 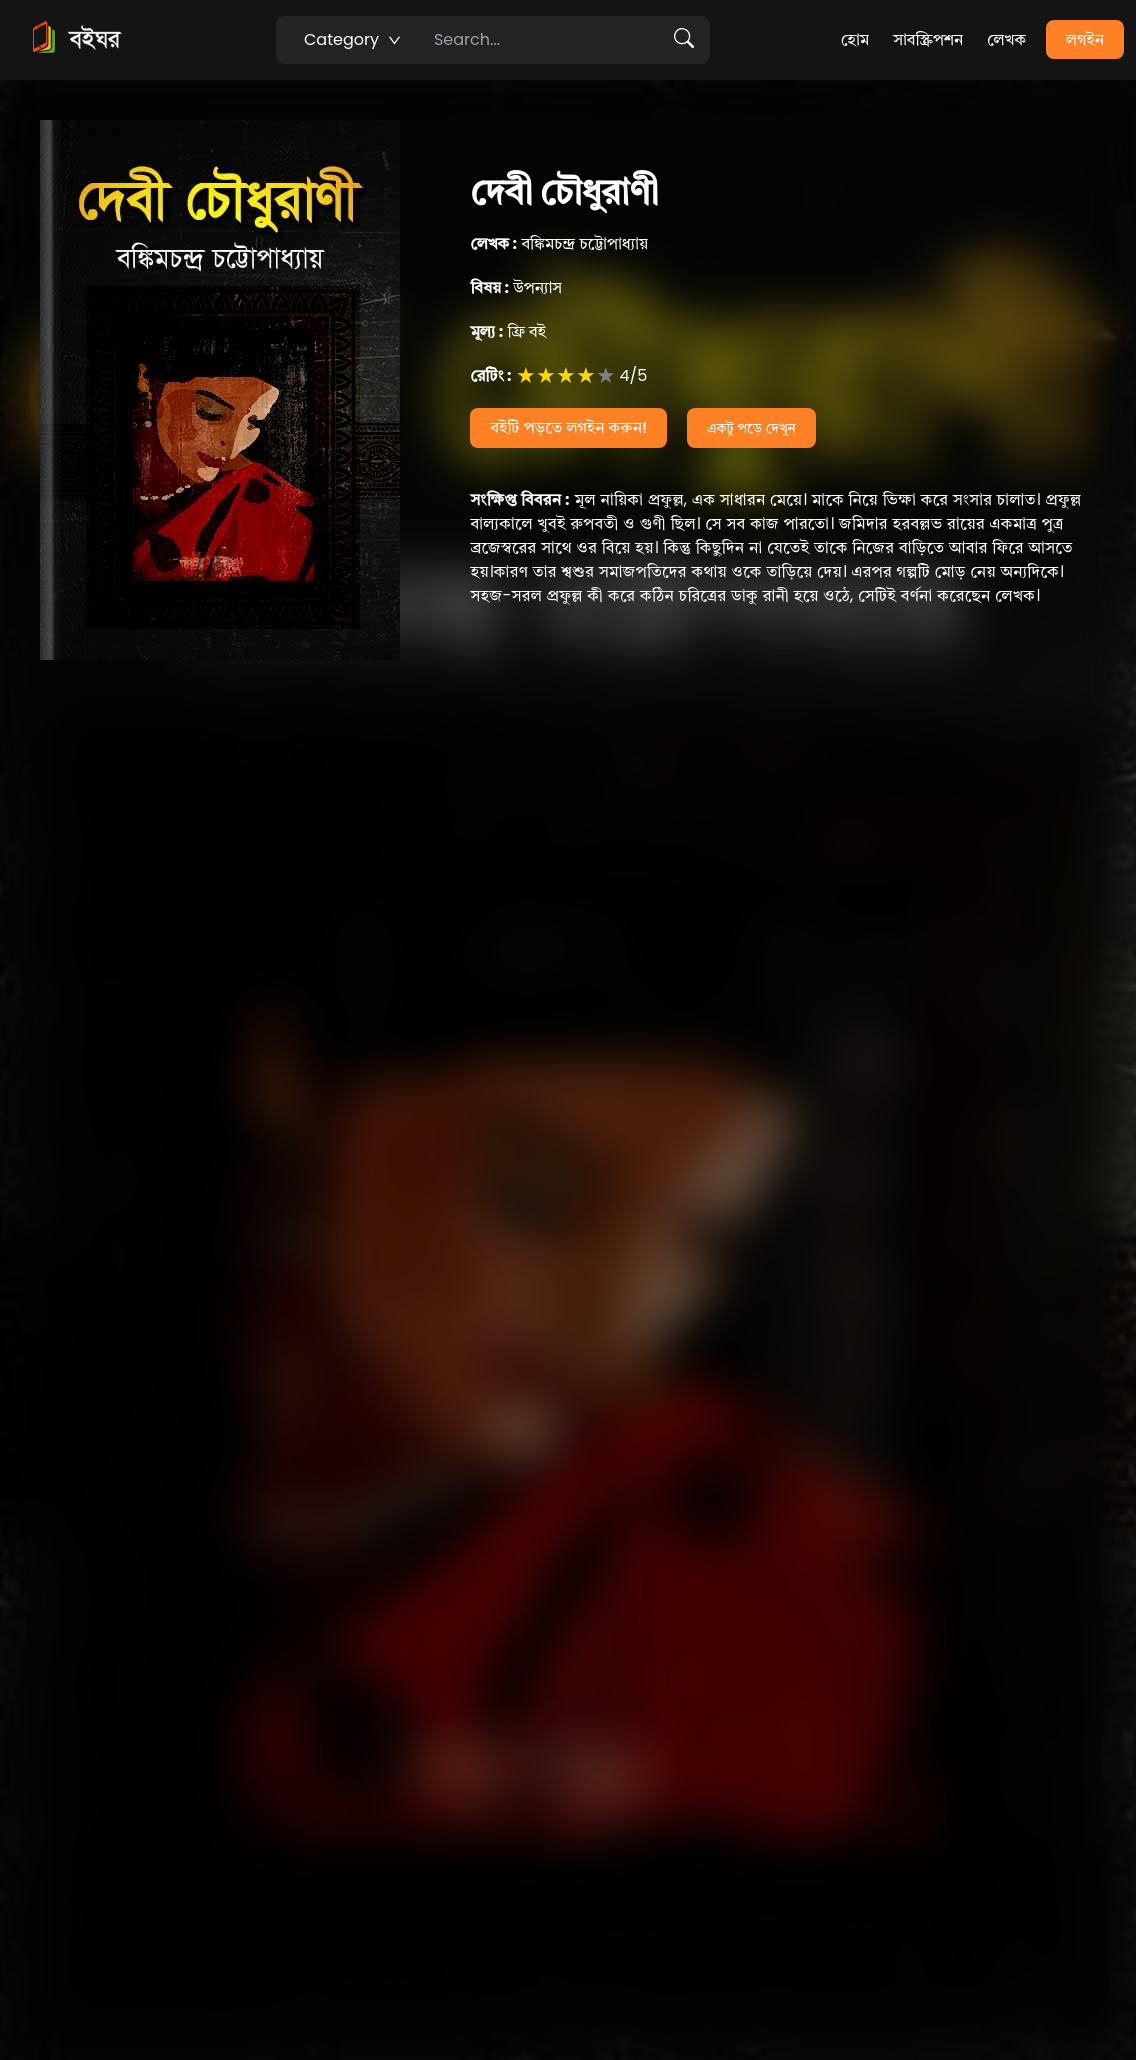 I want to click on সাবস্ক্রিপশন, so click(x=928, y=39).